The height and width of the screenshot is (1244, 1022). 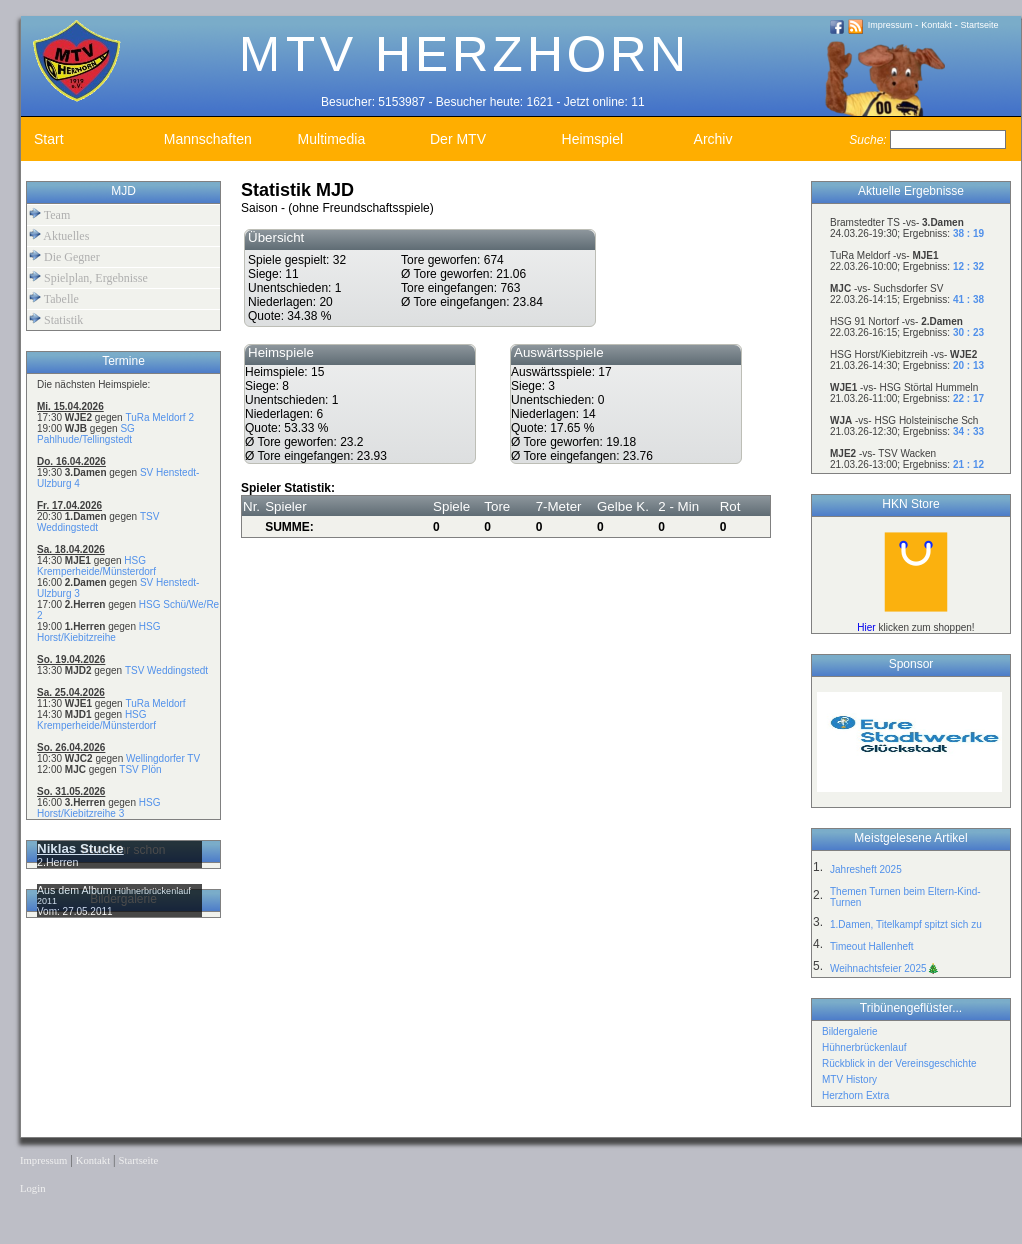 I want to click on 34 : 33, so click(x=968, y=431).